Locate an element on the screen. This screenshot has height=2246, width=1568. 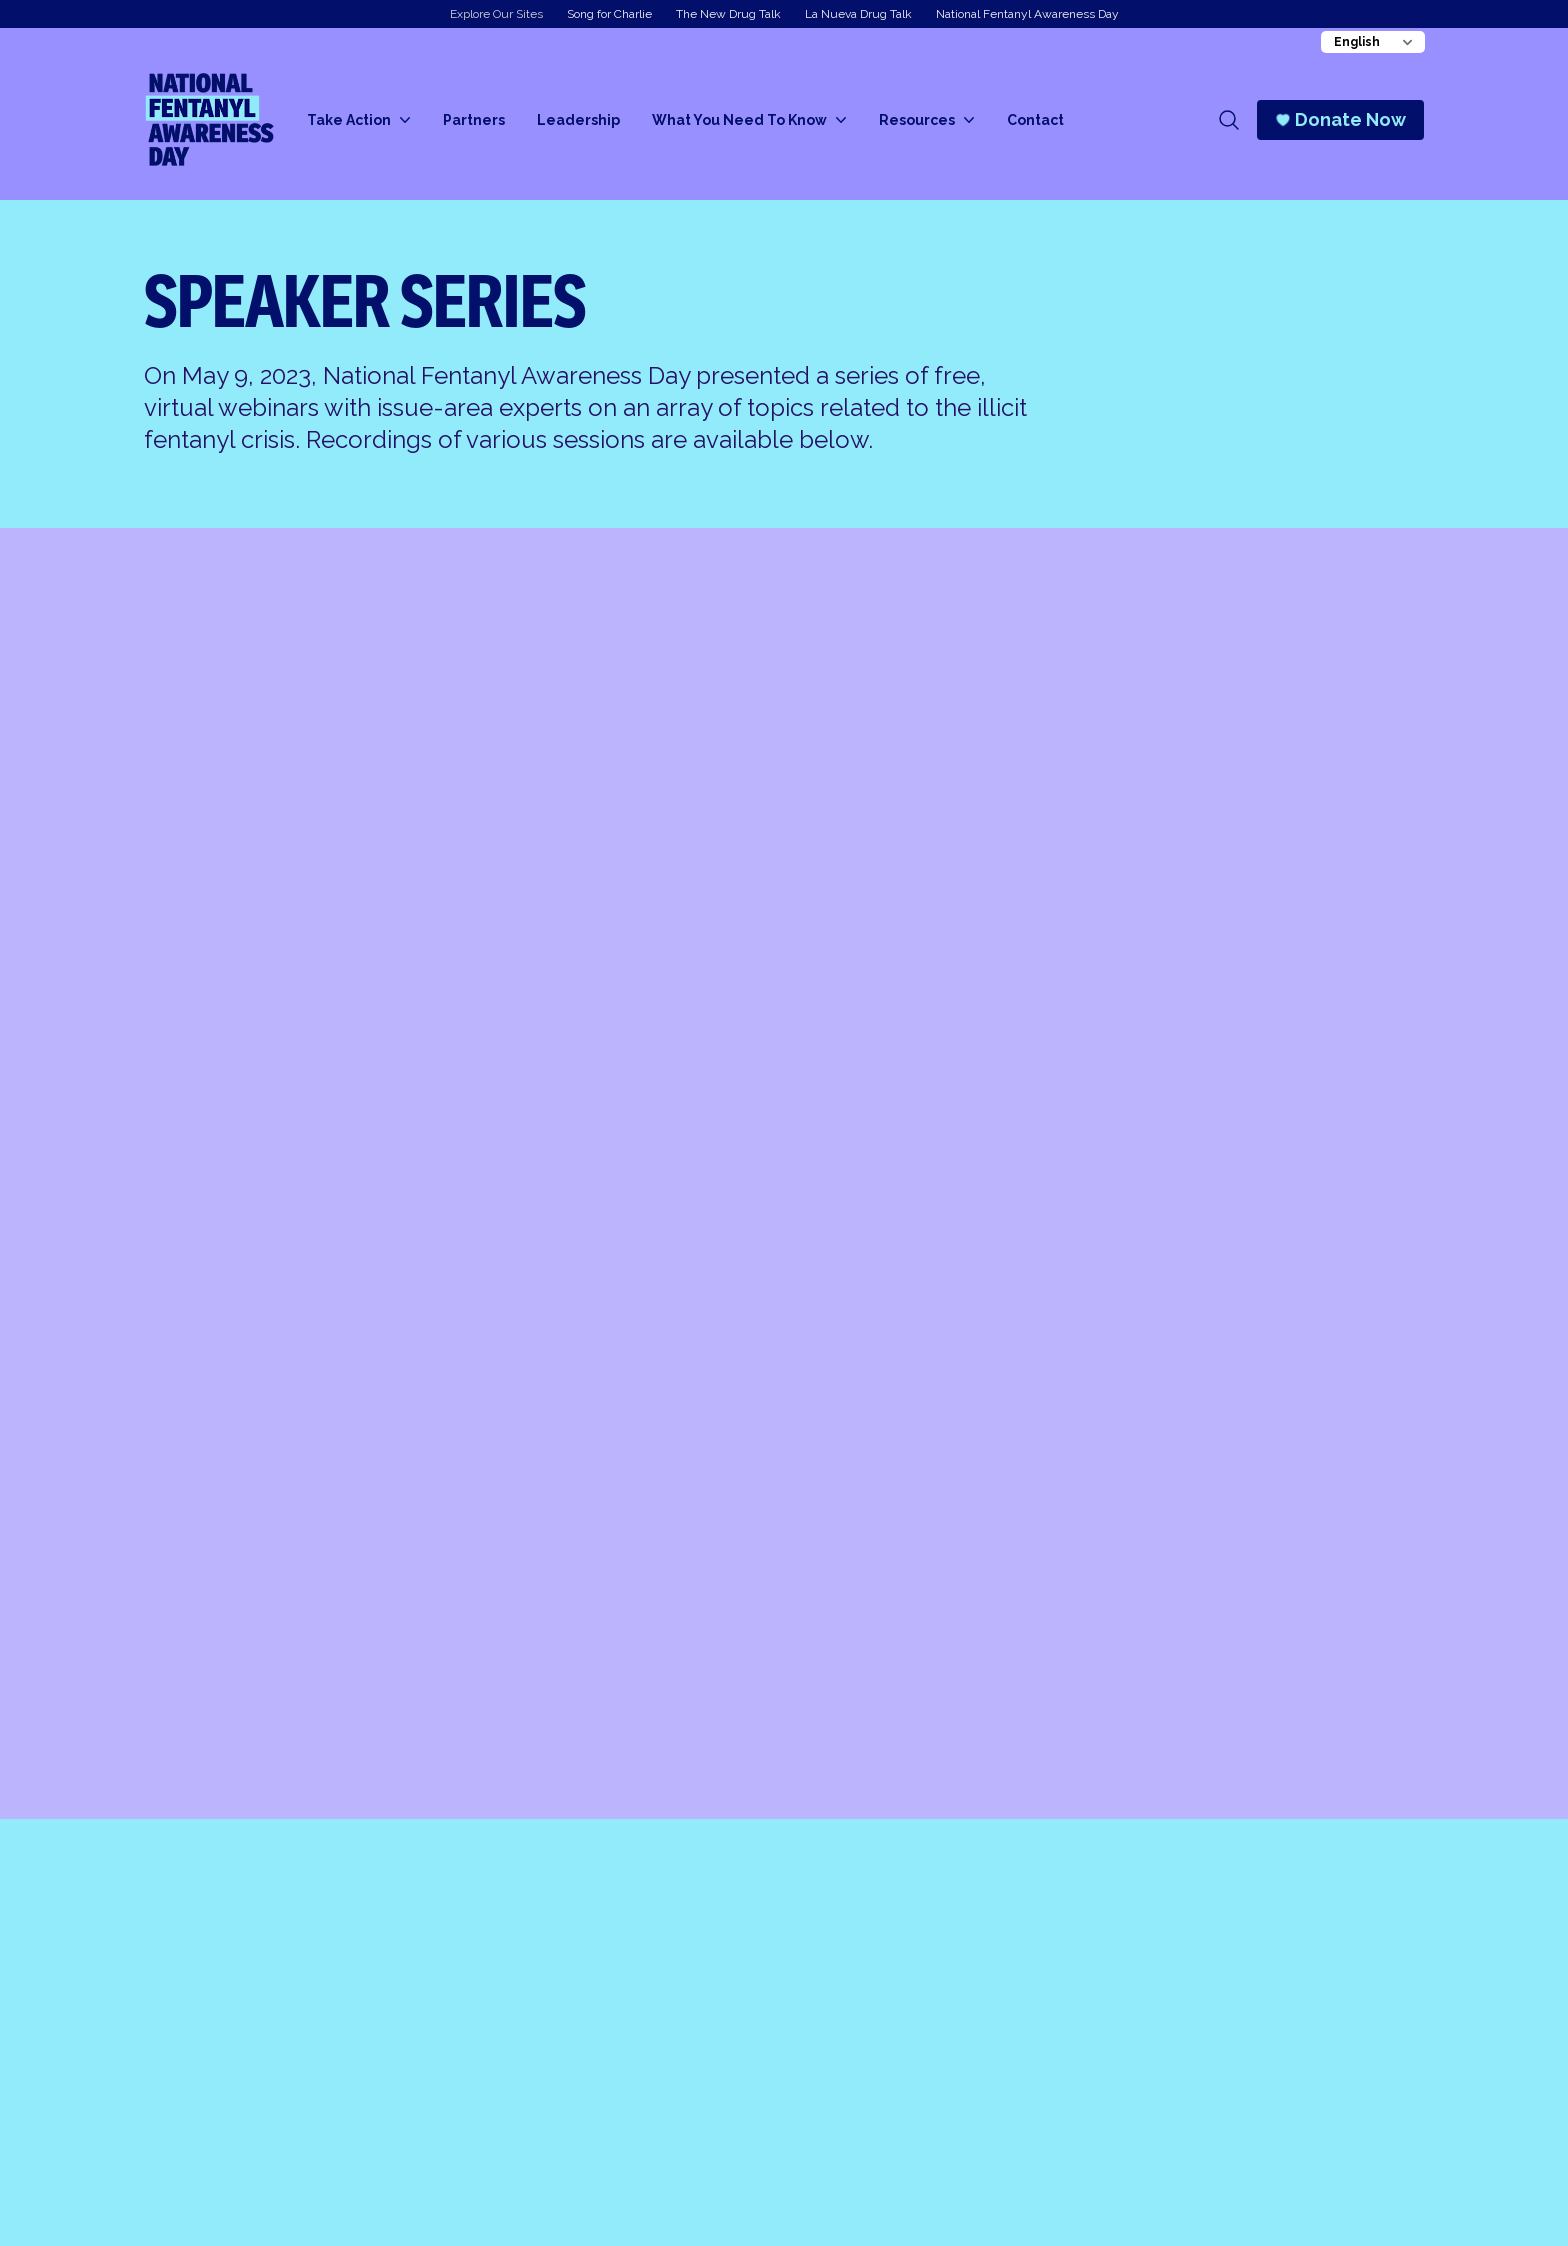
La Nueva Drug Talk is located at coordinates (858, 14).